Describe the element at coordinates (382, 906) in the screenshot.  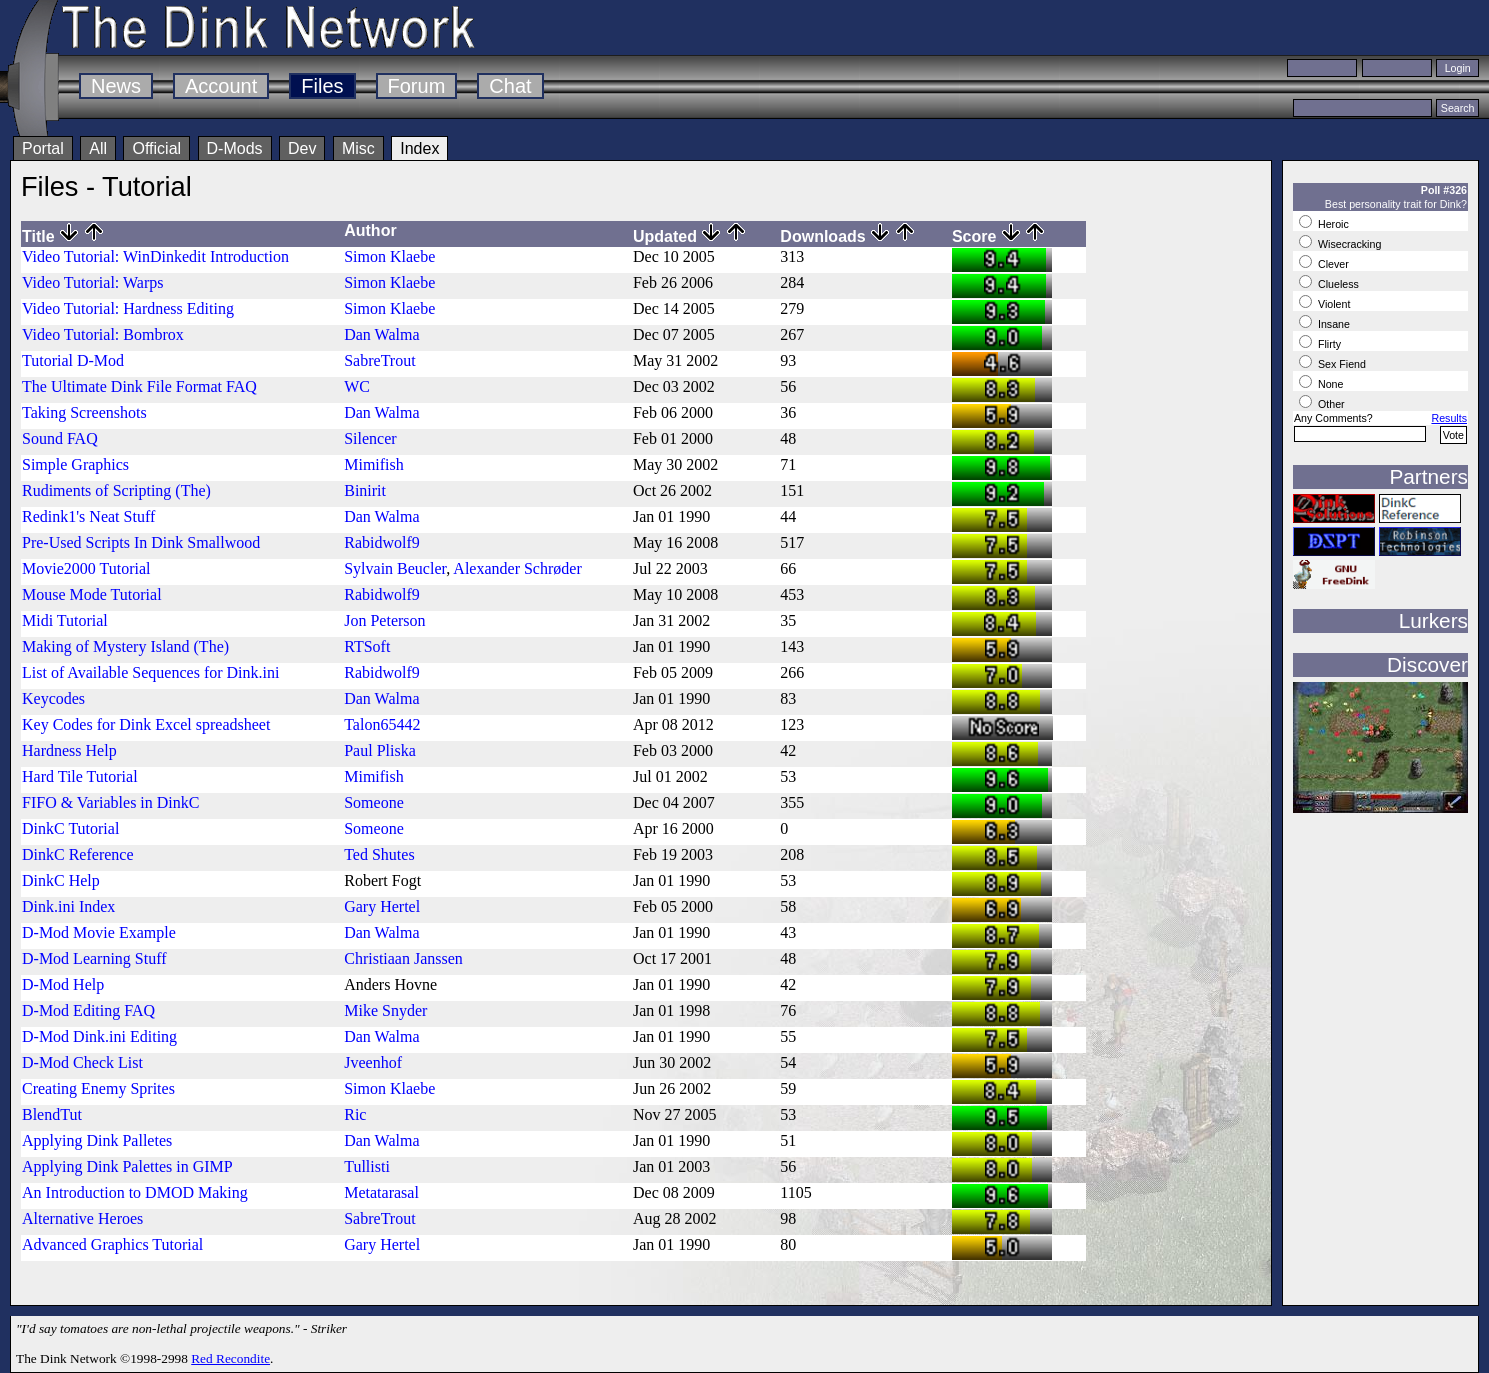
I see `Gary Hertel` at that location.